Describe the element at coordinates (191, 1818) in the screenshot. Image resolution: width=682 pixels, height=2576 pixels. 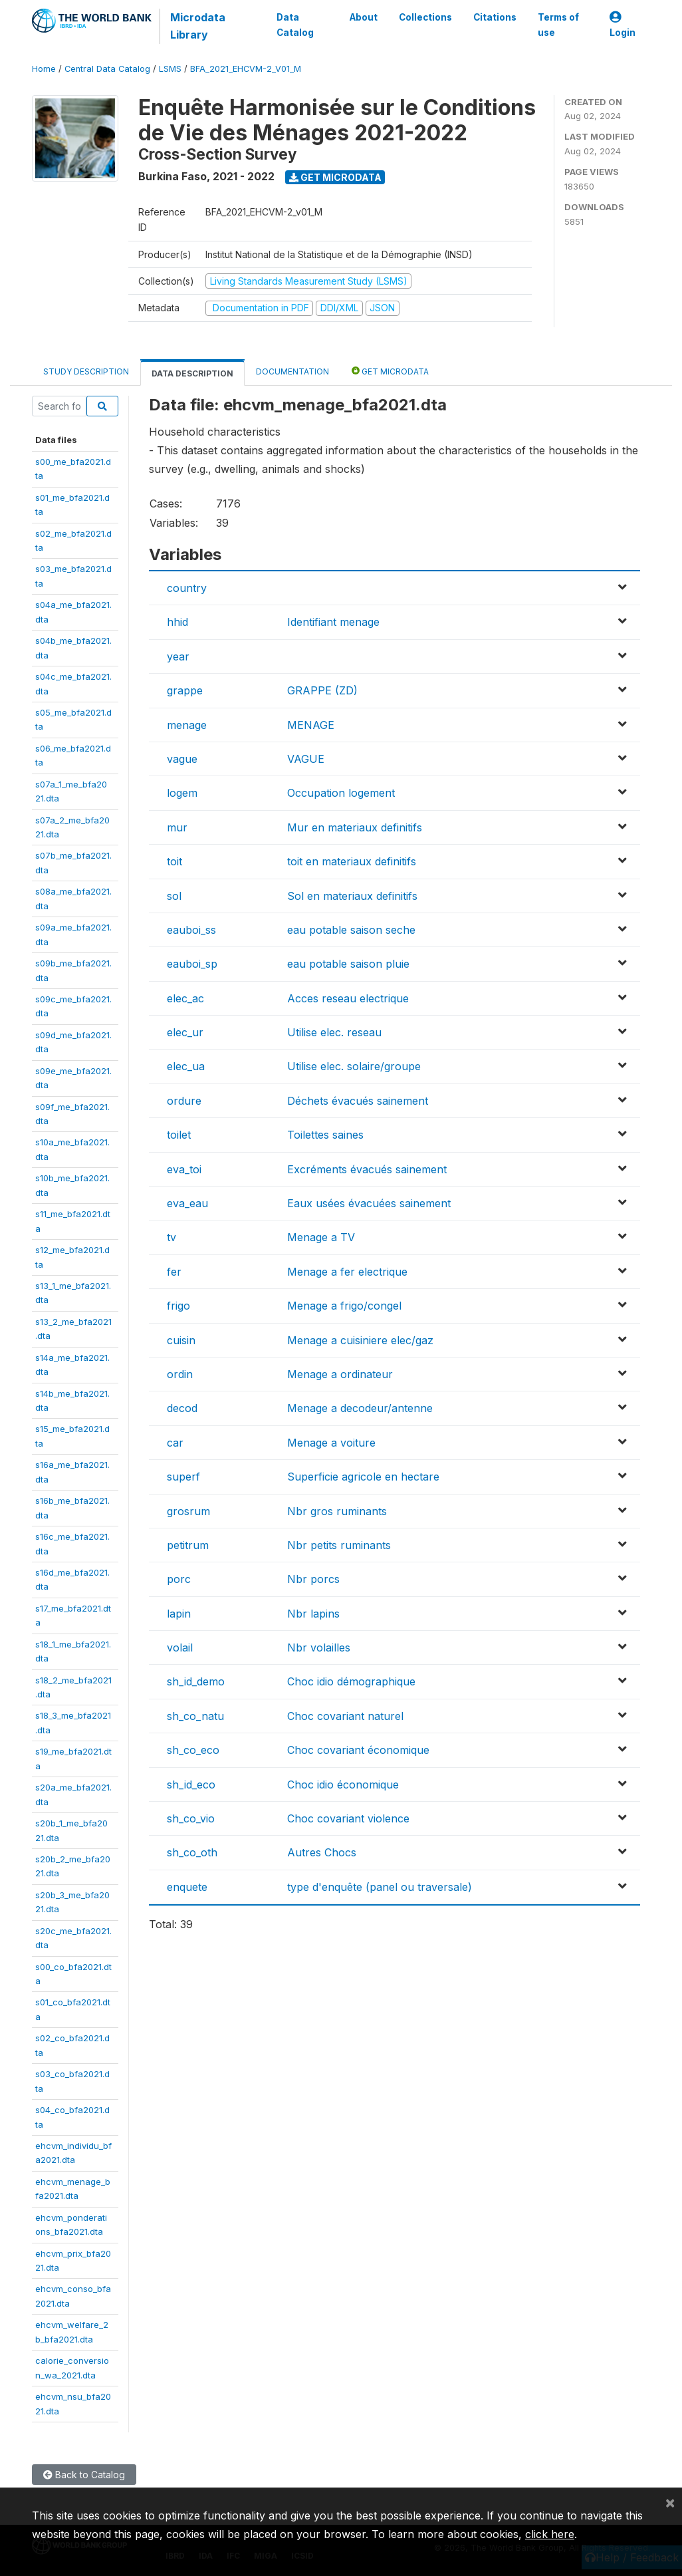
I see `sh_co_vio` at that location.